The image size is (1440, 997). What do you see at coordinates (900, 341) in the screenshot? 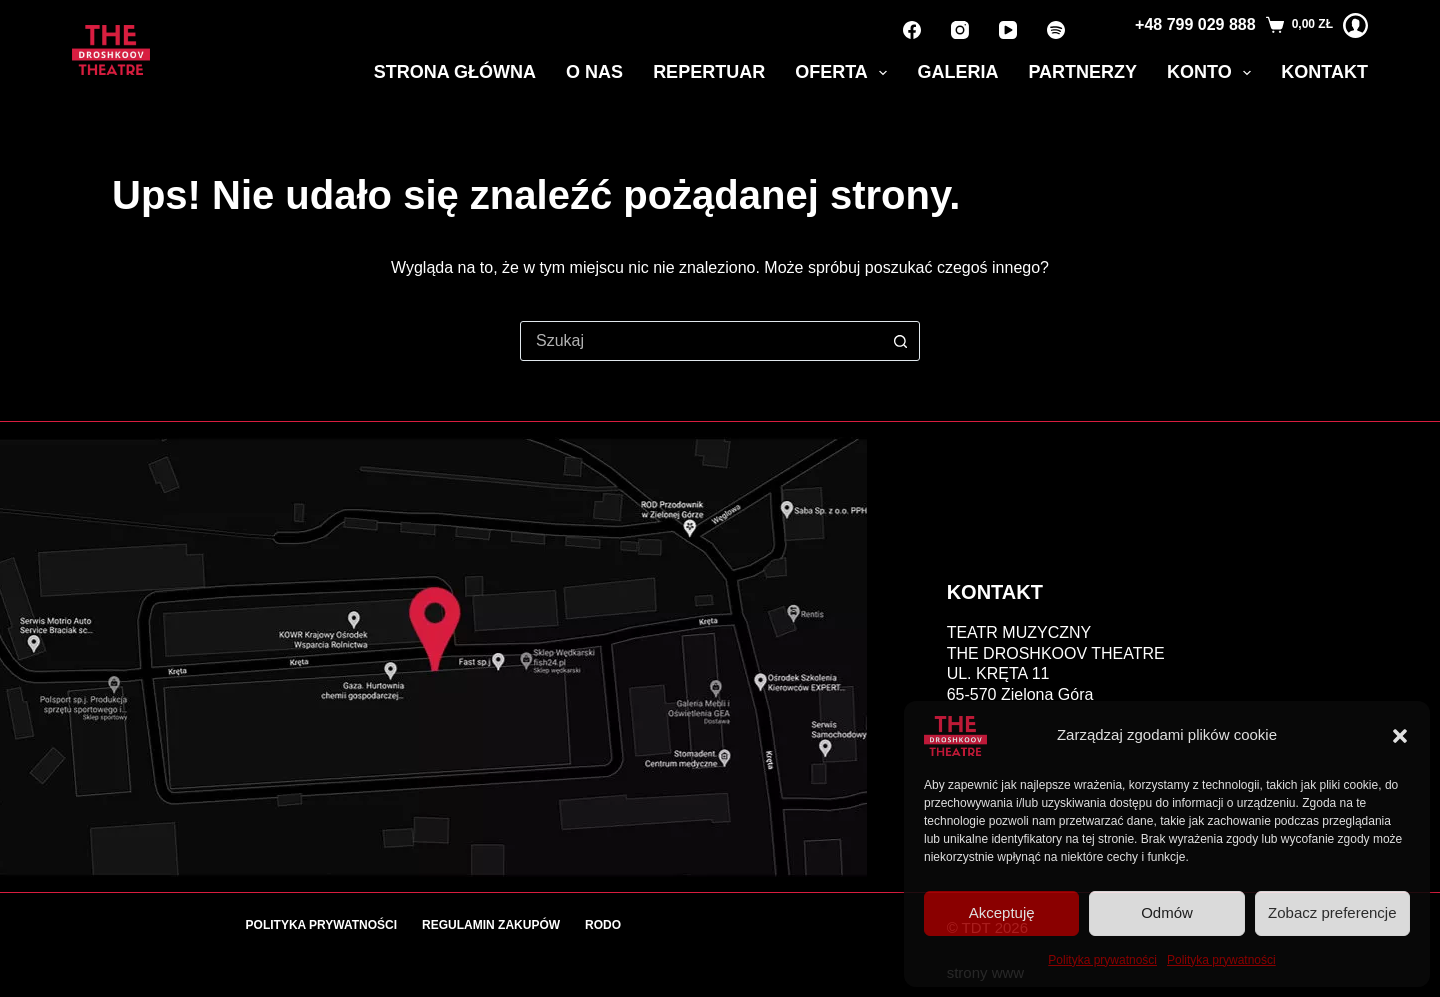
I see `[Przycisk wyszukiwania]` at bounding box center [900, 341].